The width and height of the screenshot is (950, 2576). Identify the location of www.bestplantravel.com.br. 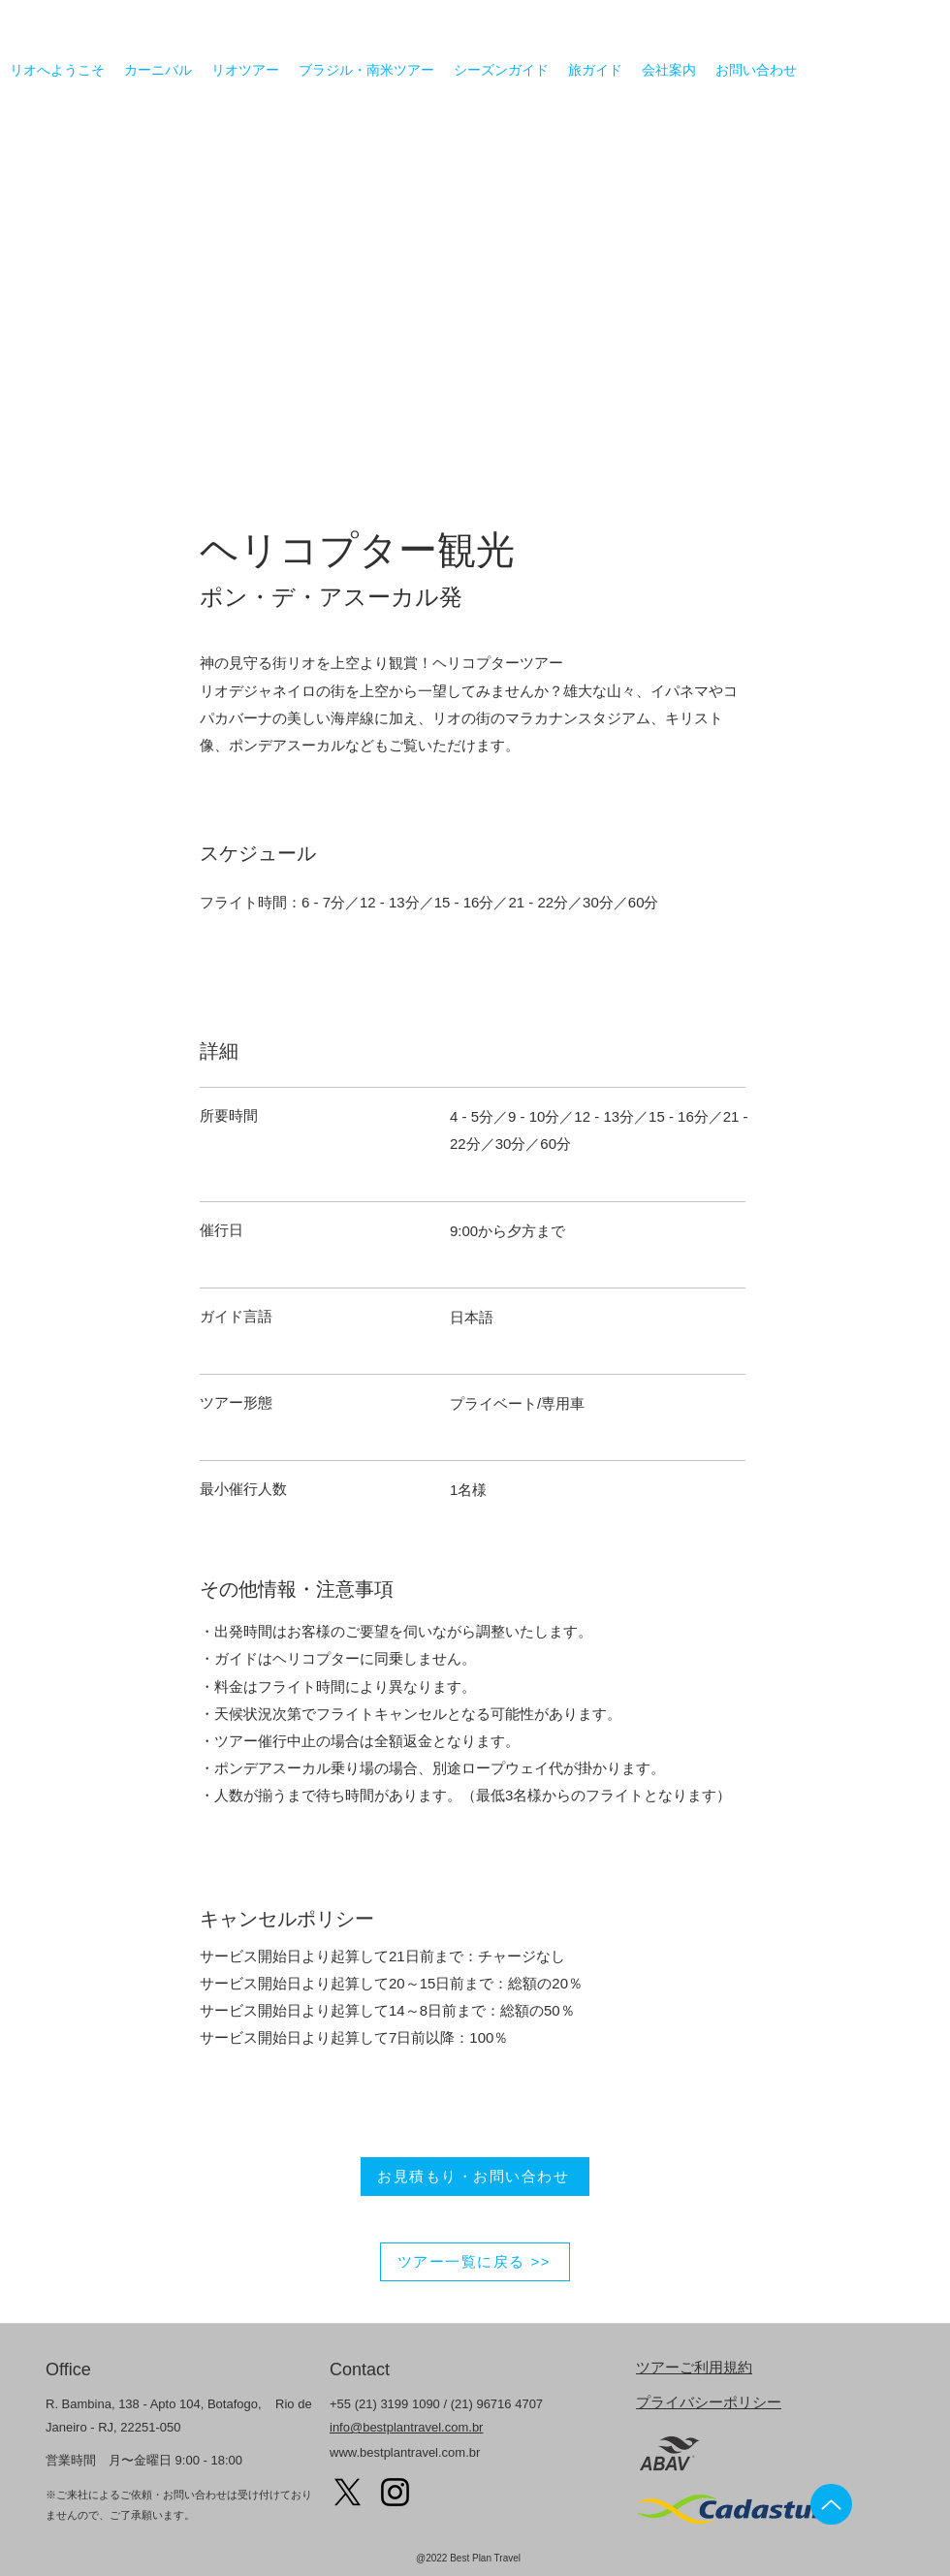
(405, 2452).